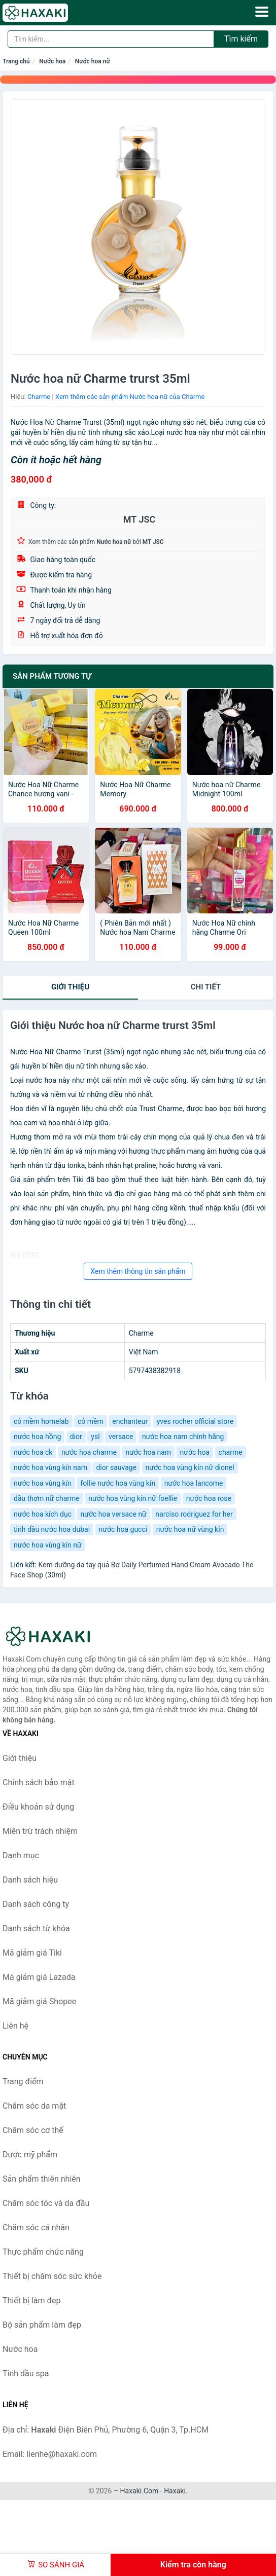 The image size is (276, 2576). I want to click on Thực phẩm chức năng, so click(43, 2252).